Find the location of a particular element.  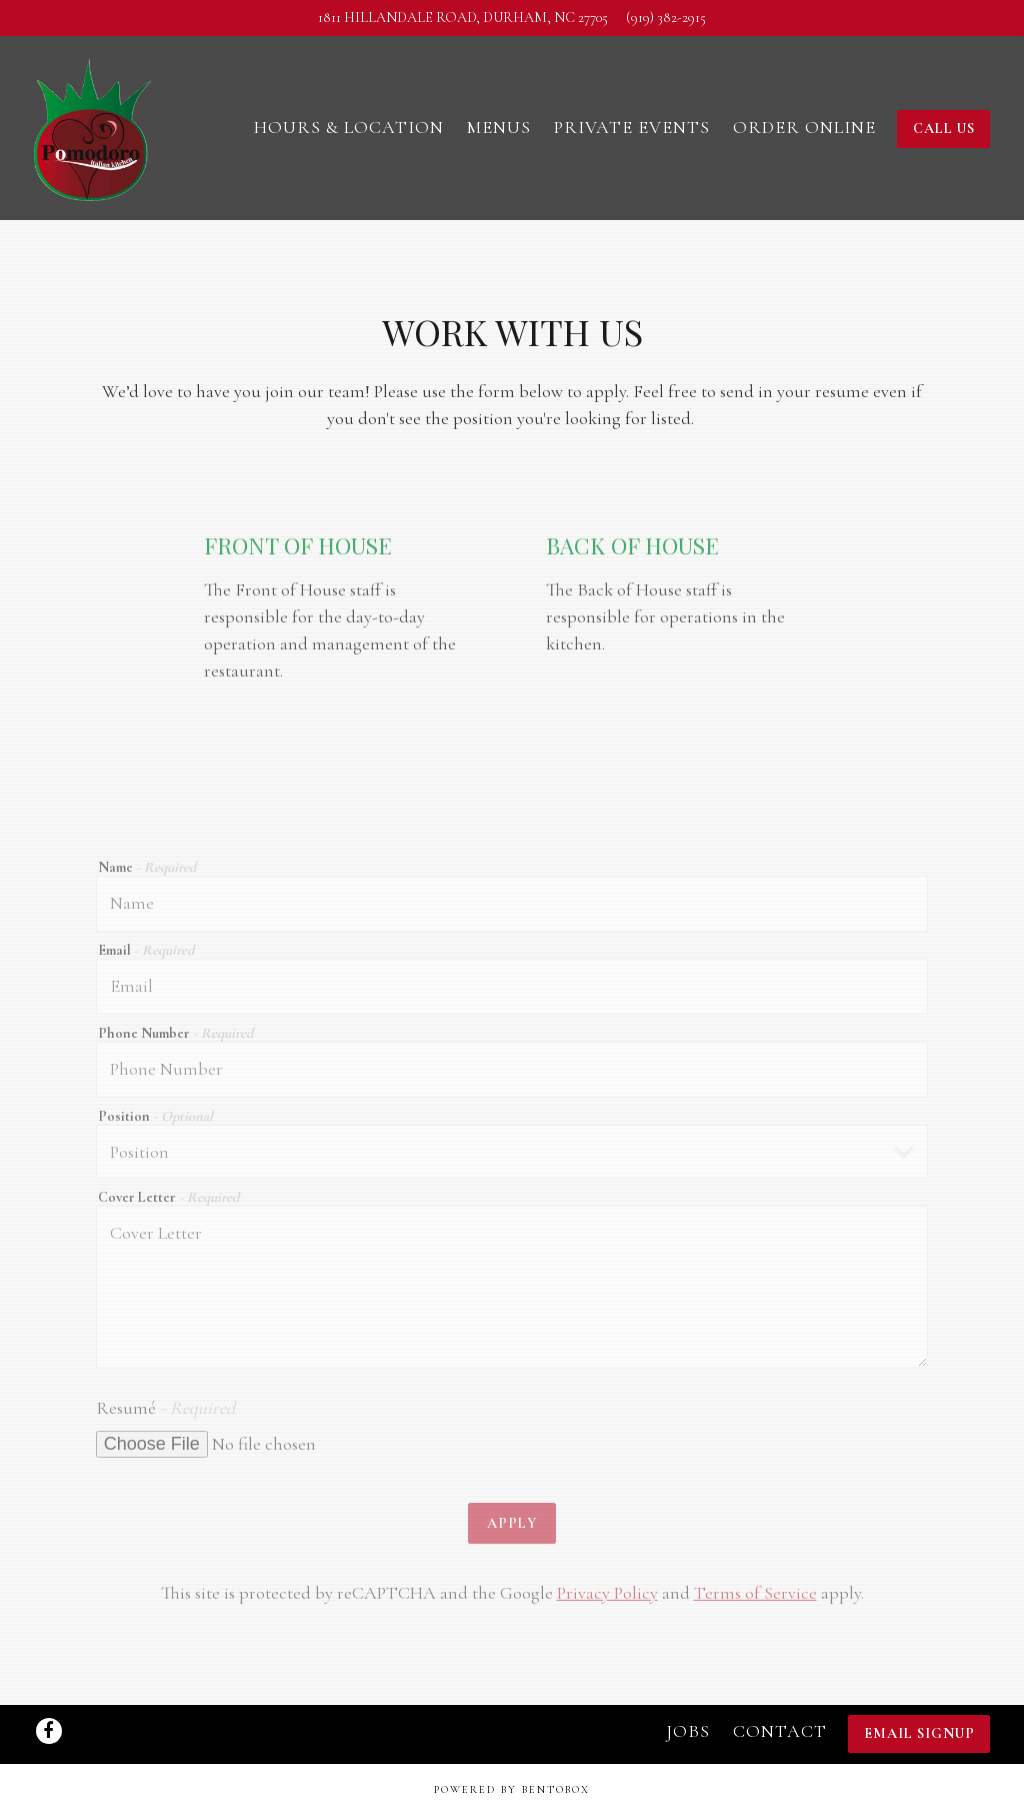

Jobs is located at coordinates (688, 1731).